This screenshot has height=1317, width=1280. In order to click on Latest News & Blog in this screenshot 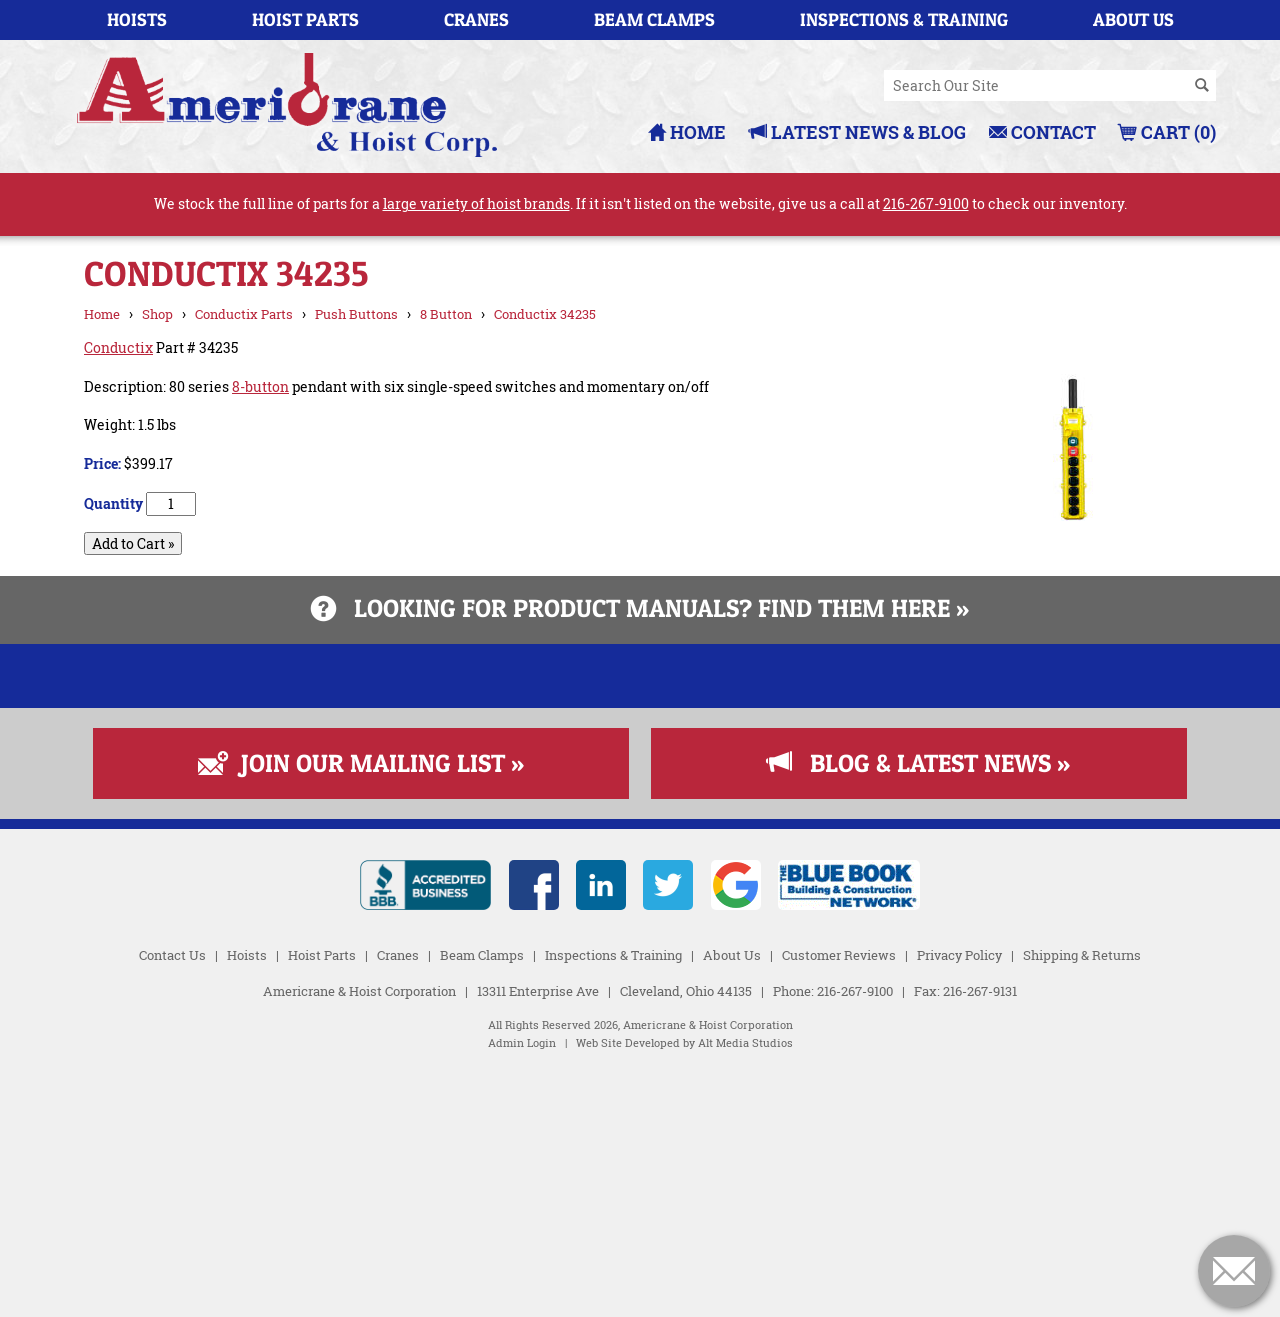, I will do `click(857, 132)`.